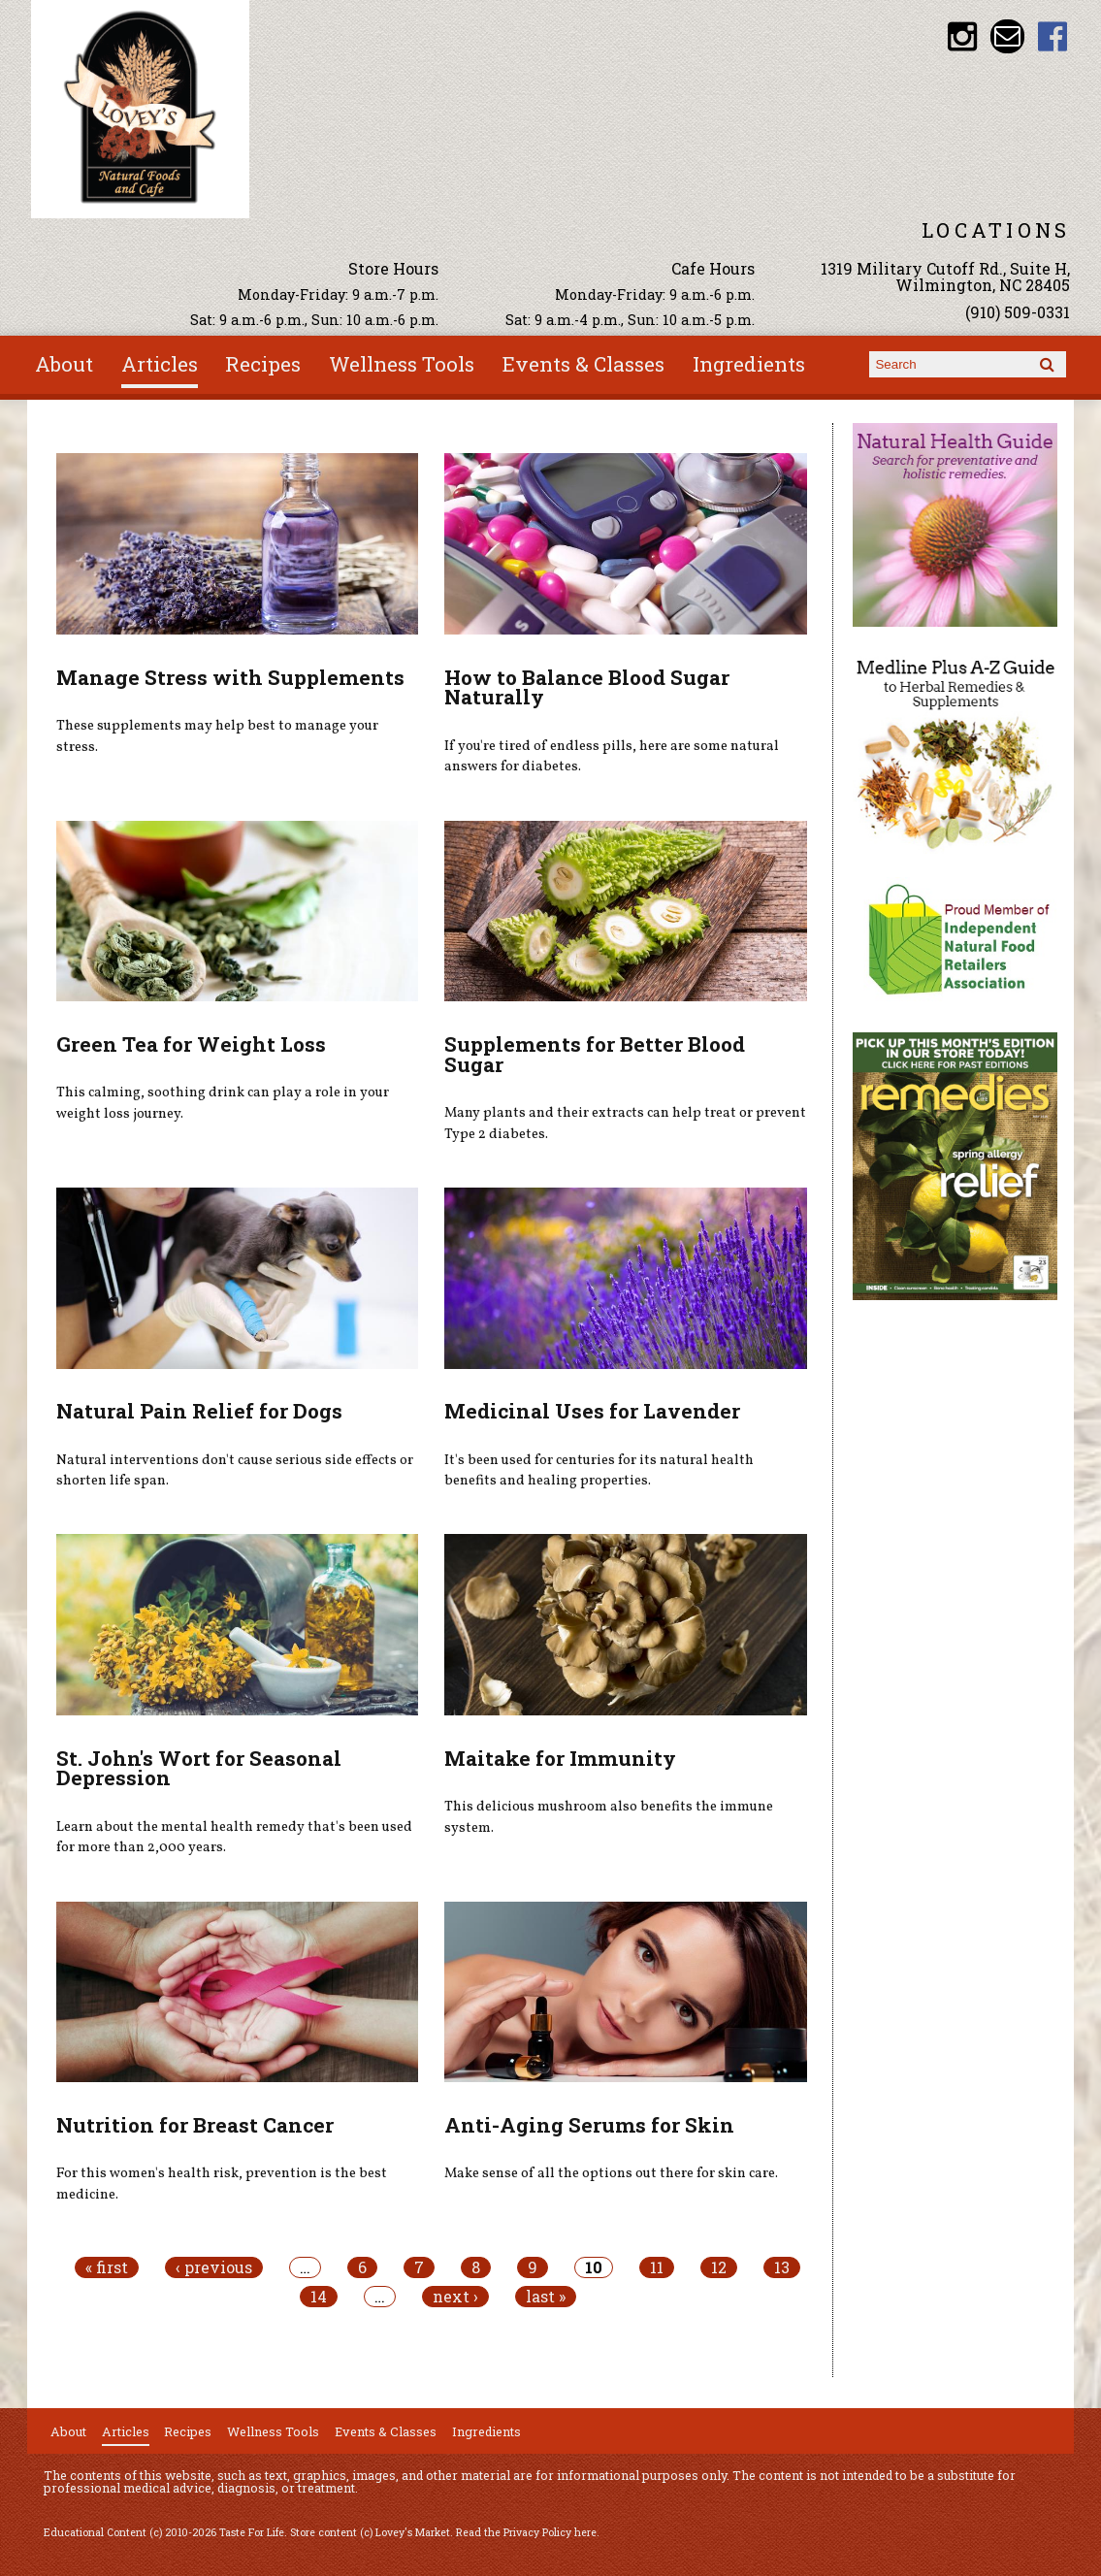 The image size is (1101, 2576). What do you see at coordinates (749, 363) in the screenshot?
I see `Ingredients` at bounding box center [749, 363].